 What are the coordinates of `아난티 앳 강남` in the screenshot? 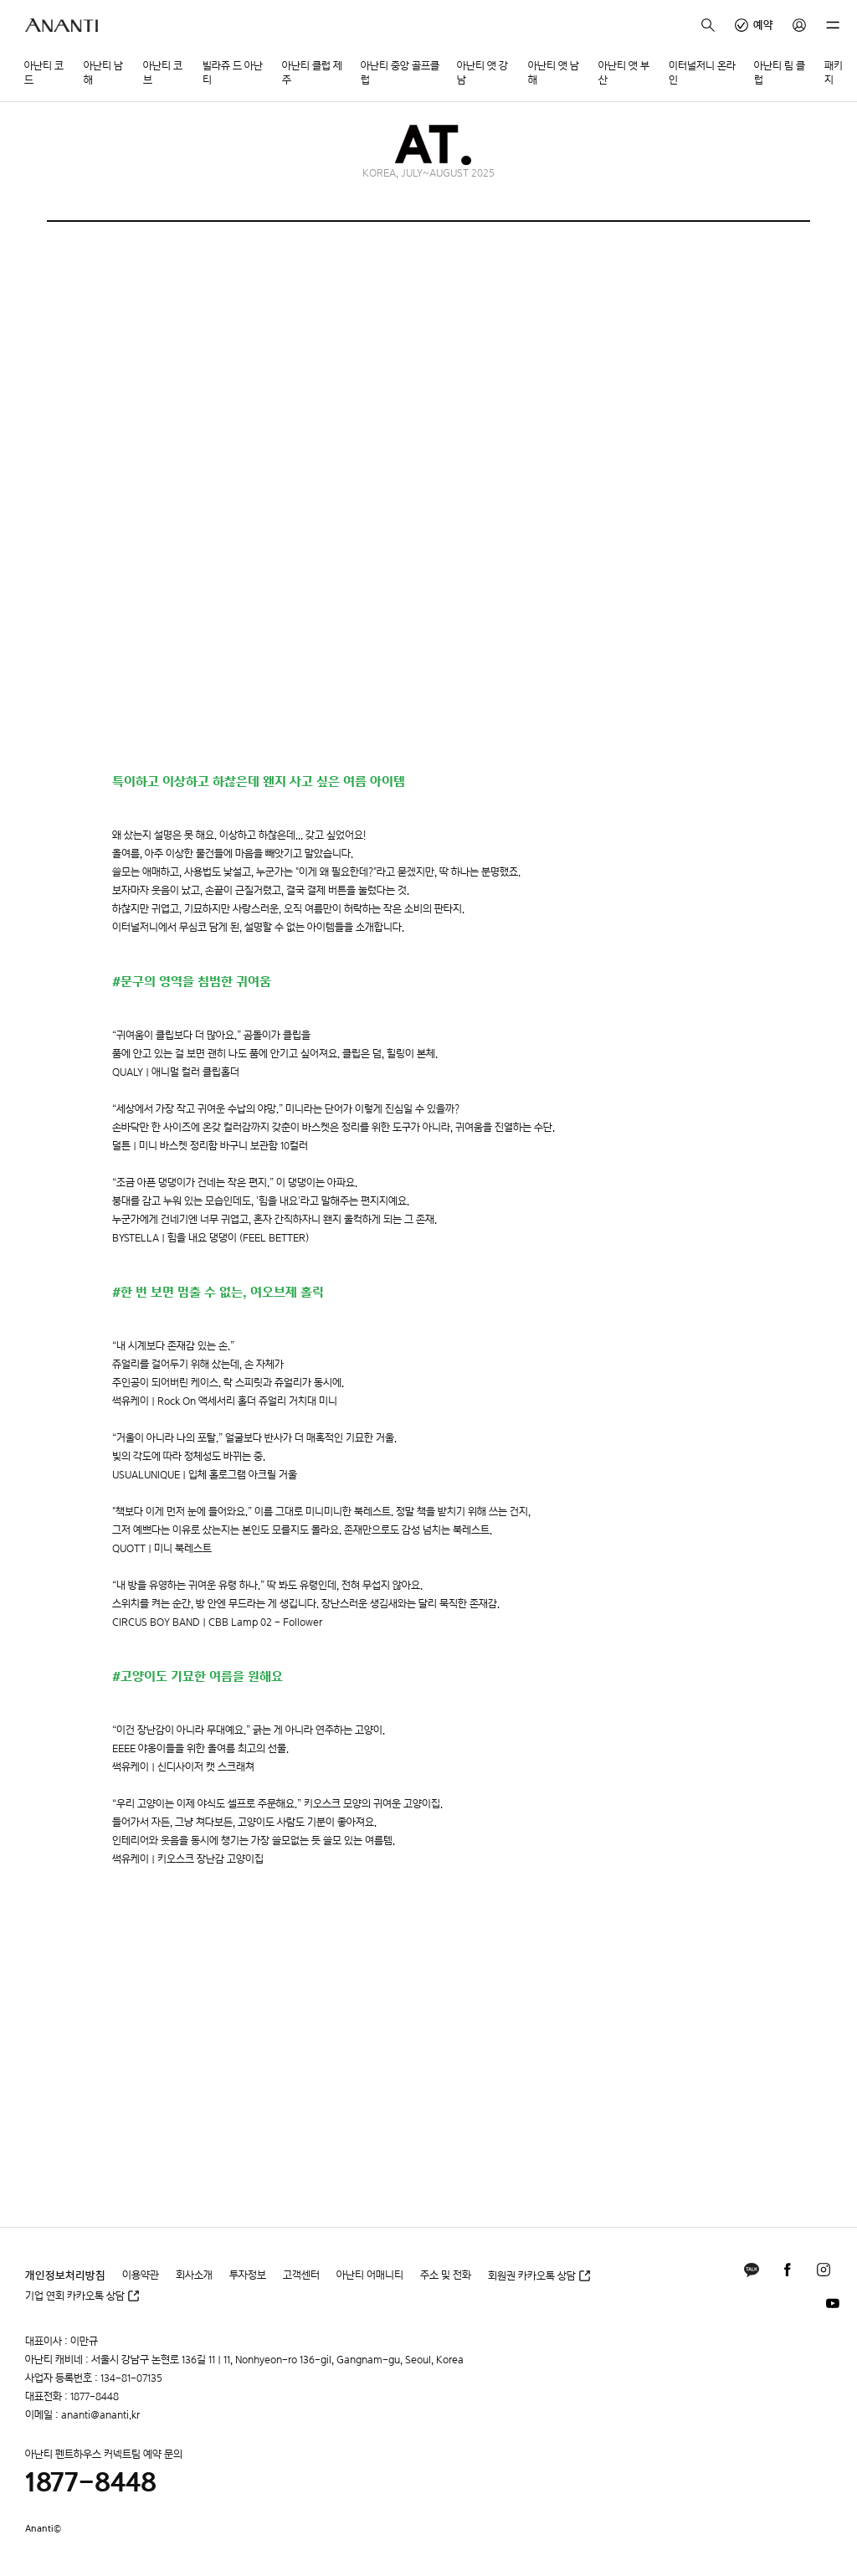 It's located at (482, 72).